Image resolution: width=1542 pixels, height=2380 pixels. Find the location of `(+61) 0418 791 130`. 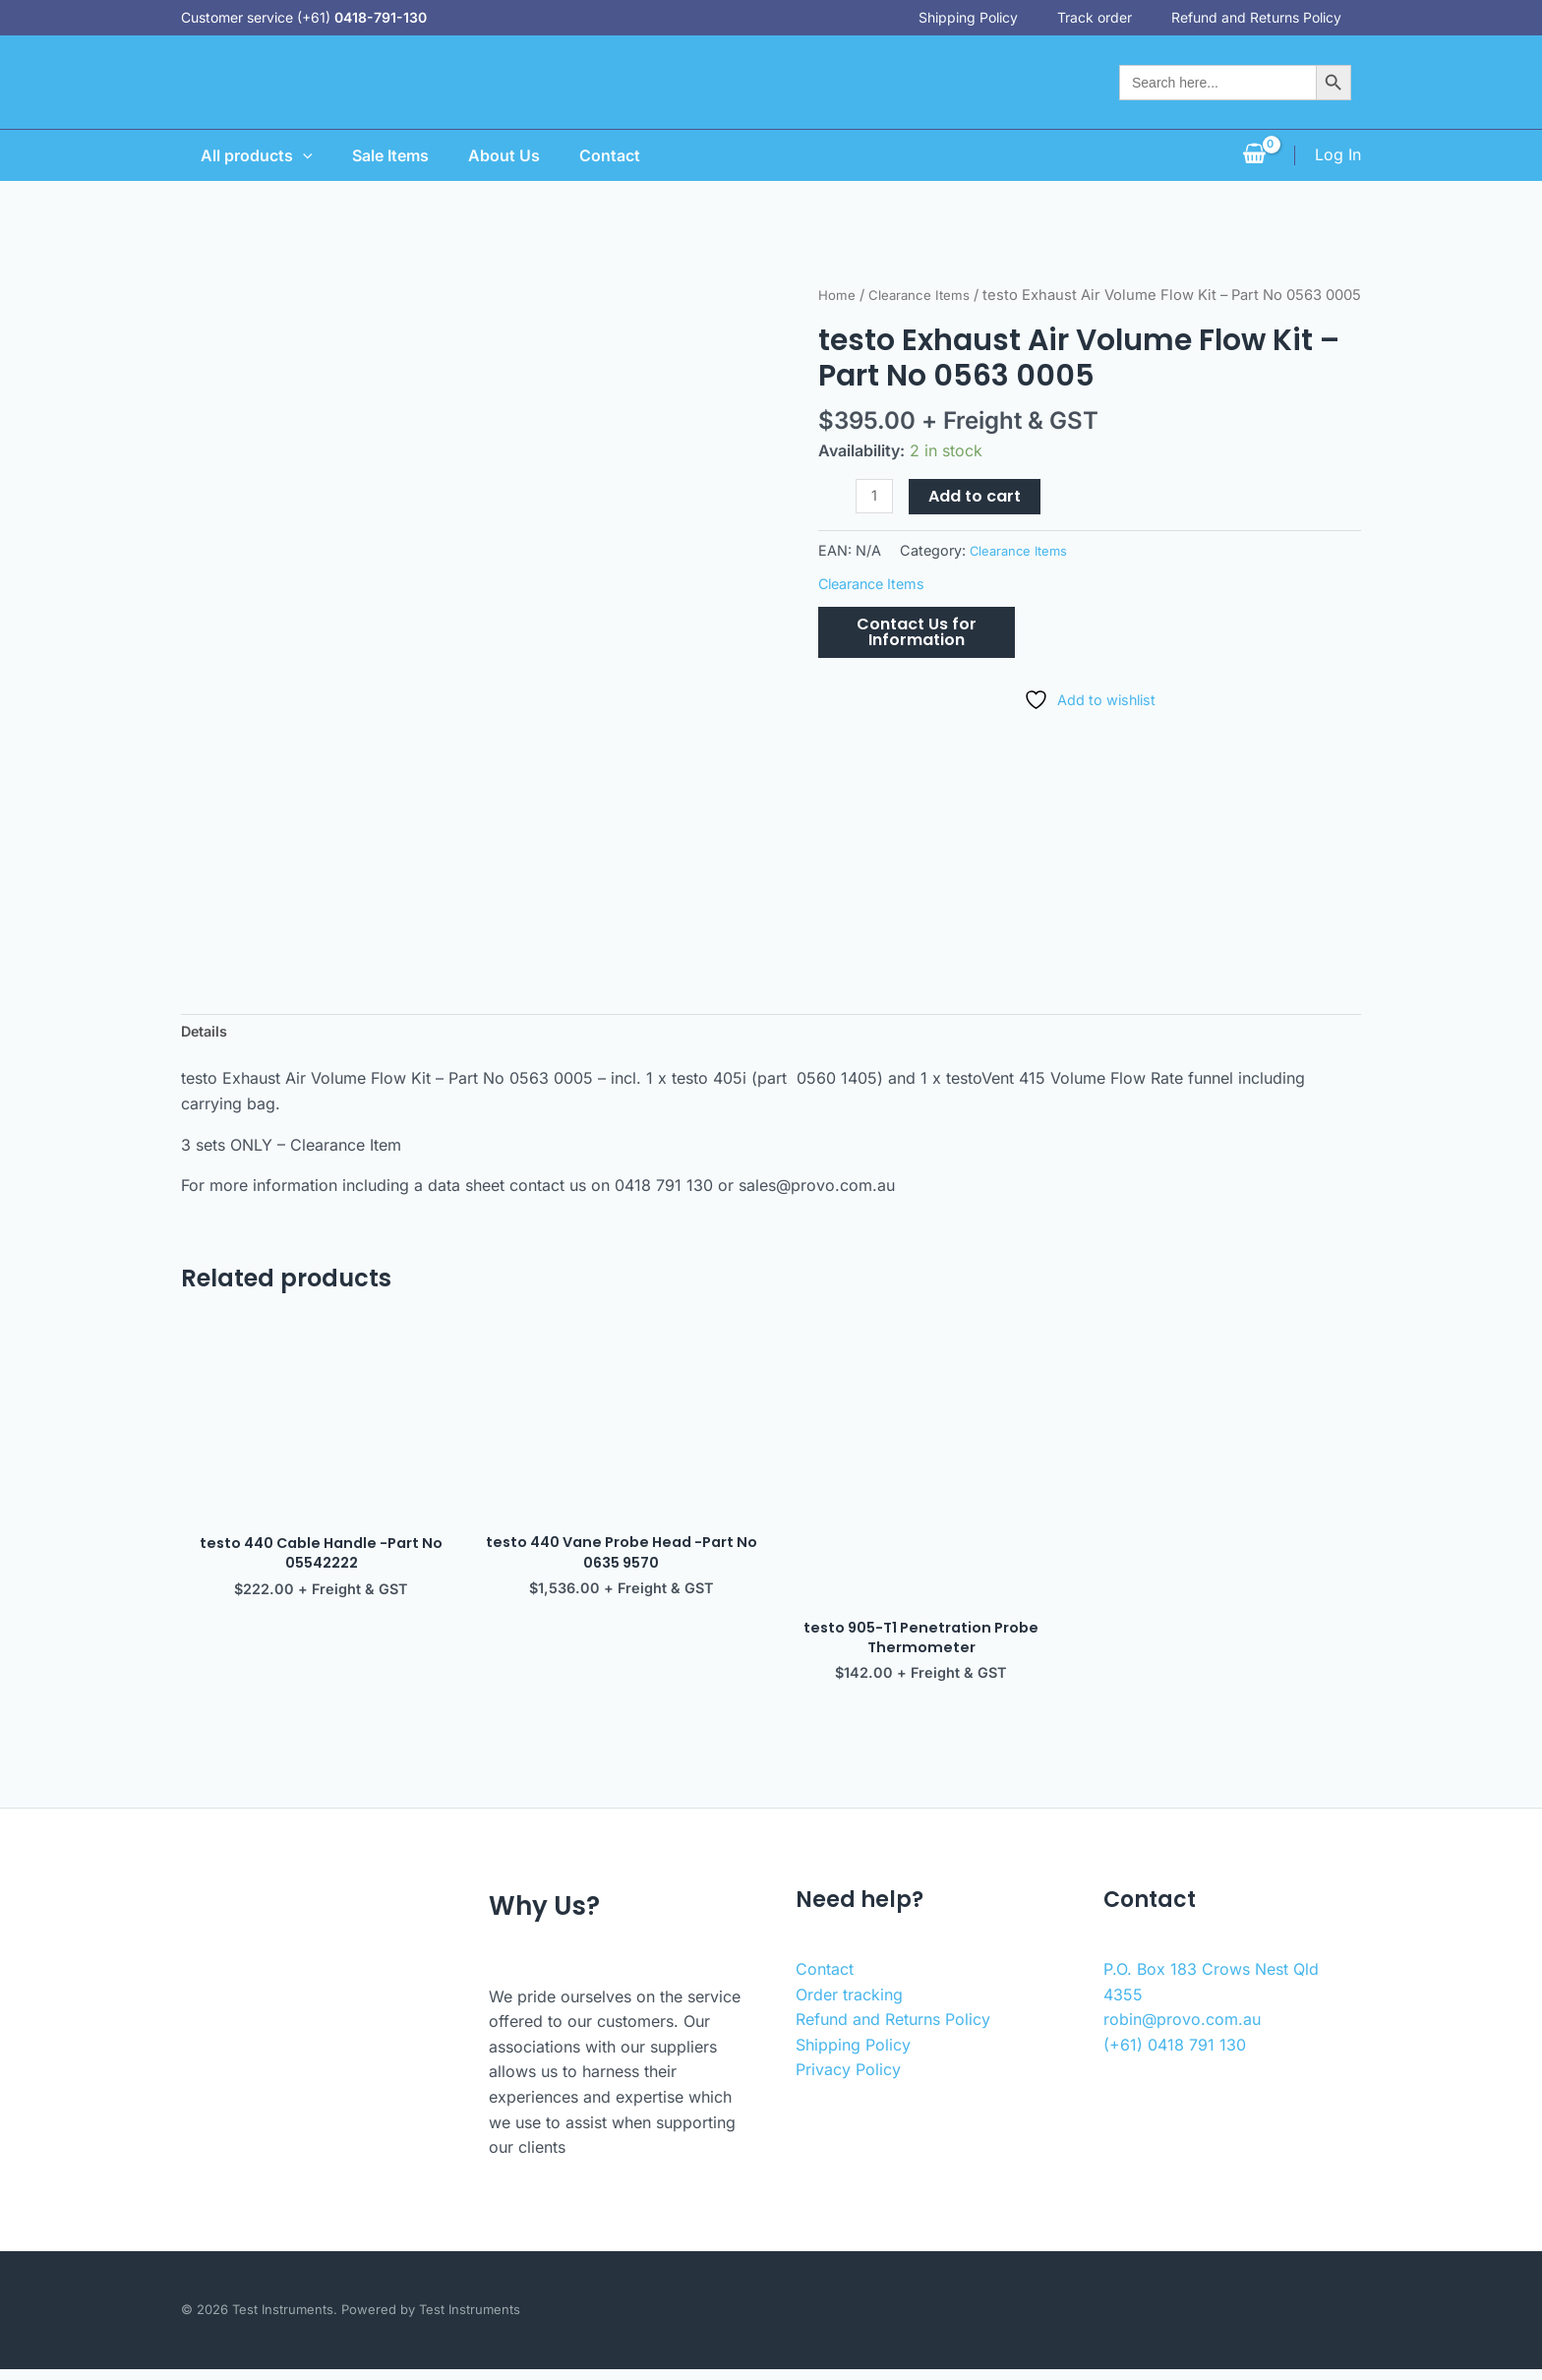

(+61) 0418 791 130 is located at coordinates (1174, 2055).